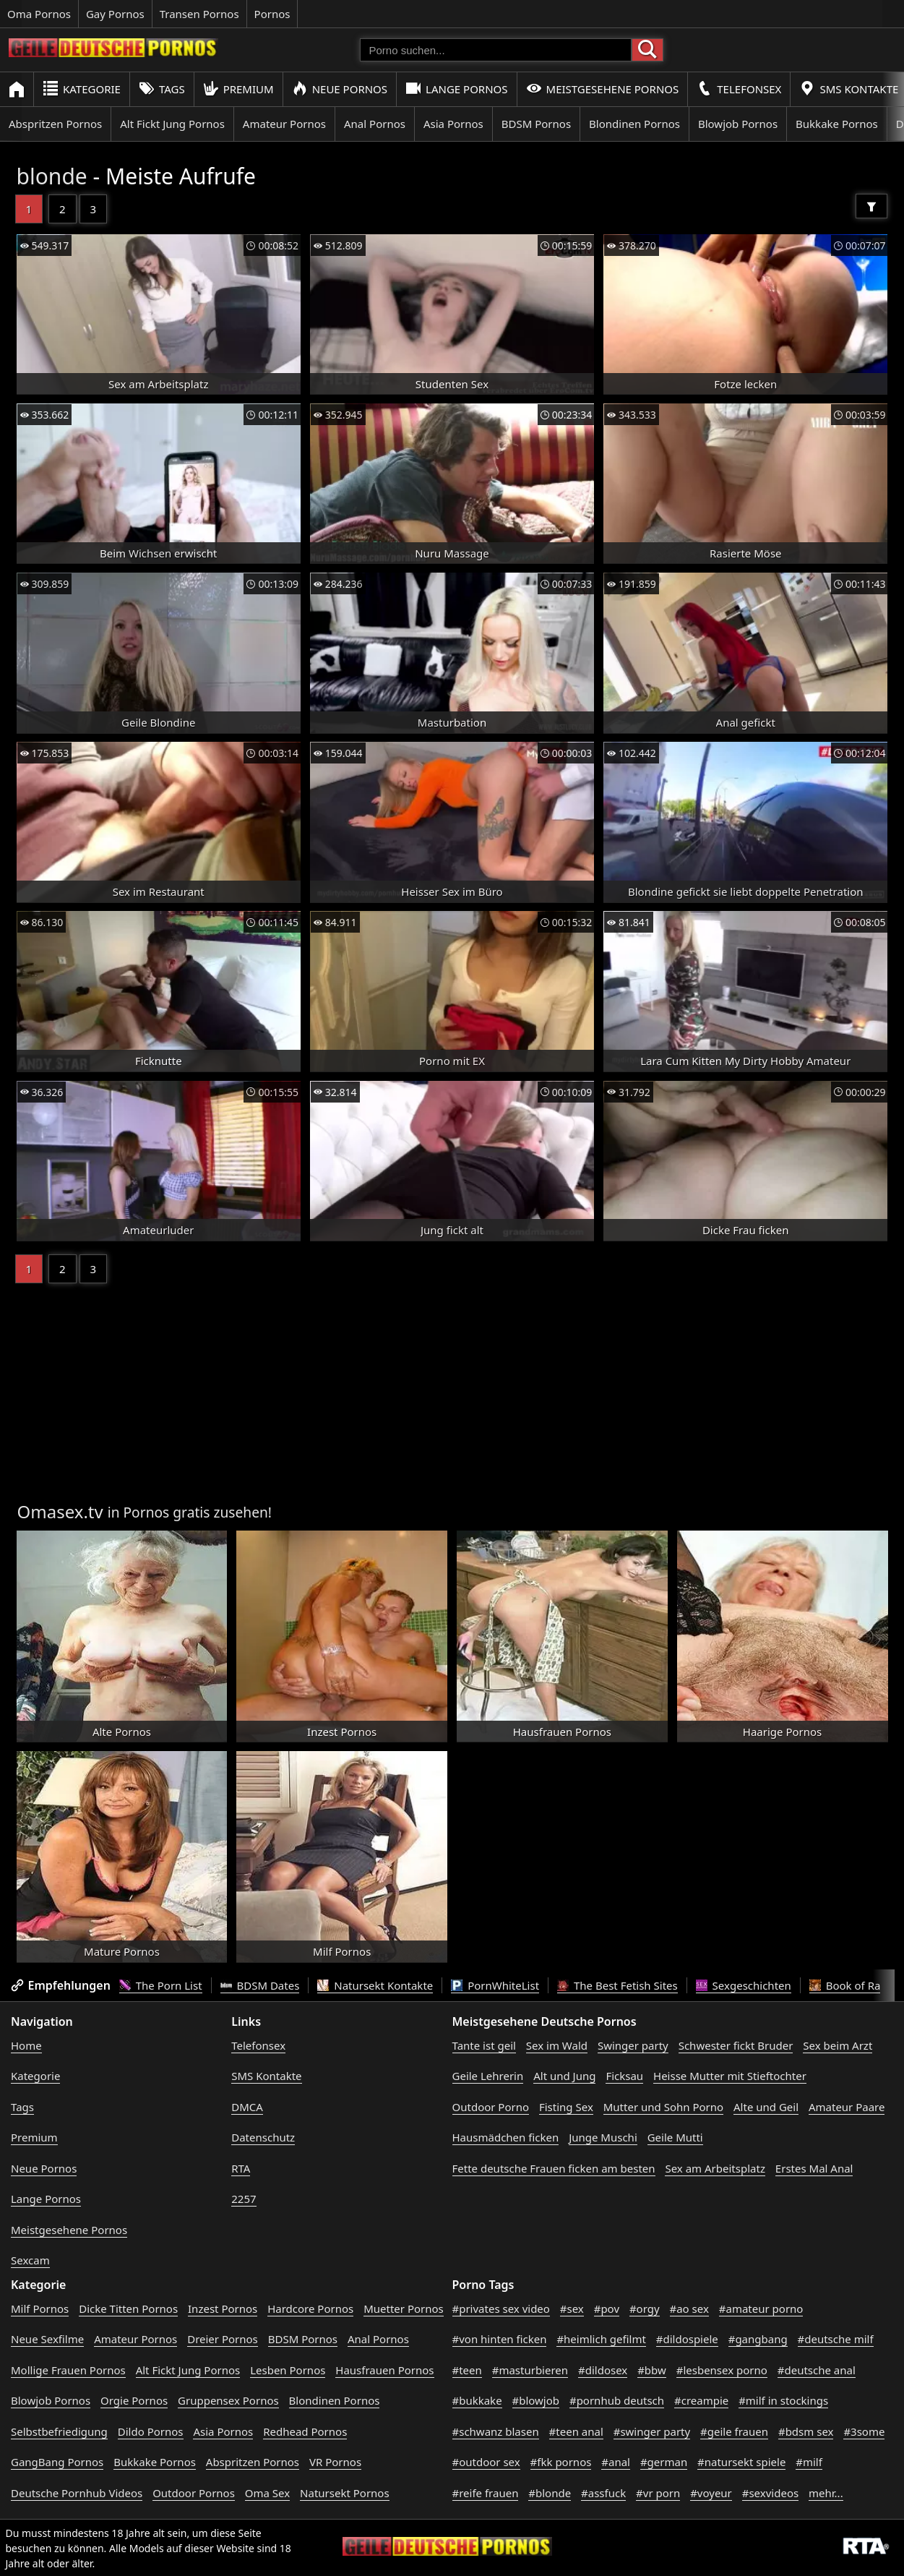 The image size is (904, 2576). What do you see at coordinates (484, 2045) in the screenshot?
I see `Tante ist geil` at bounding box center [484, 2045].